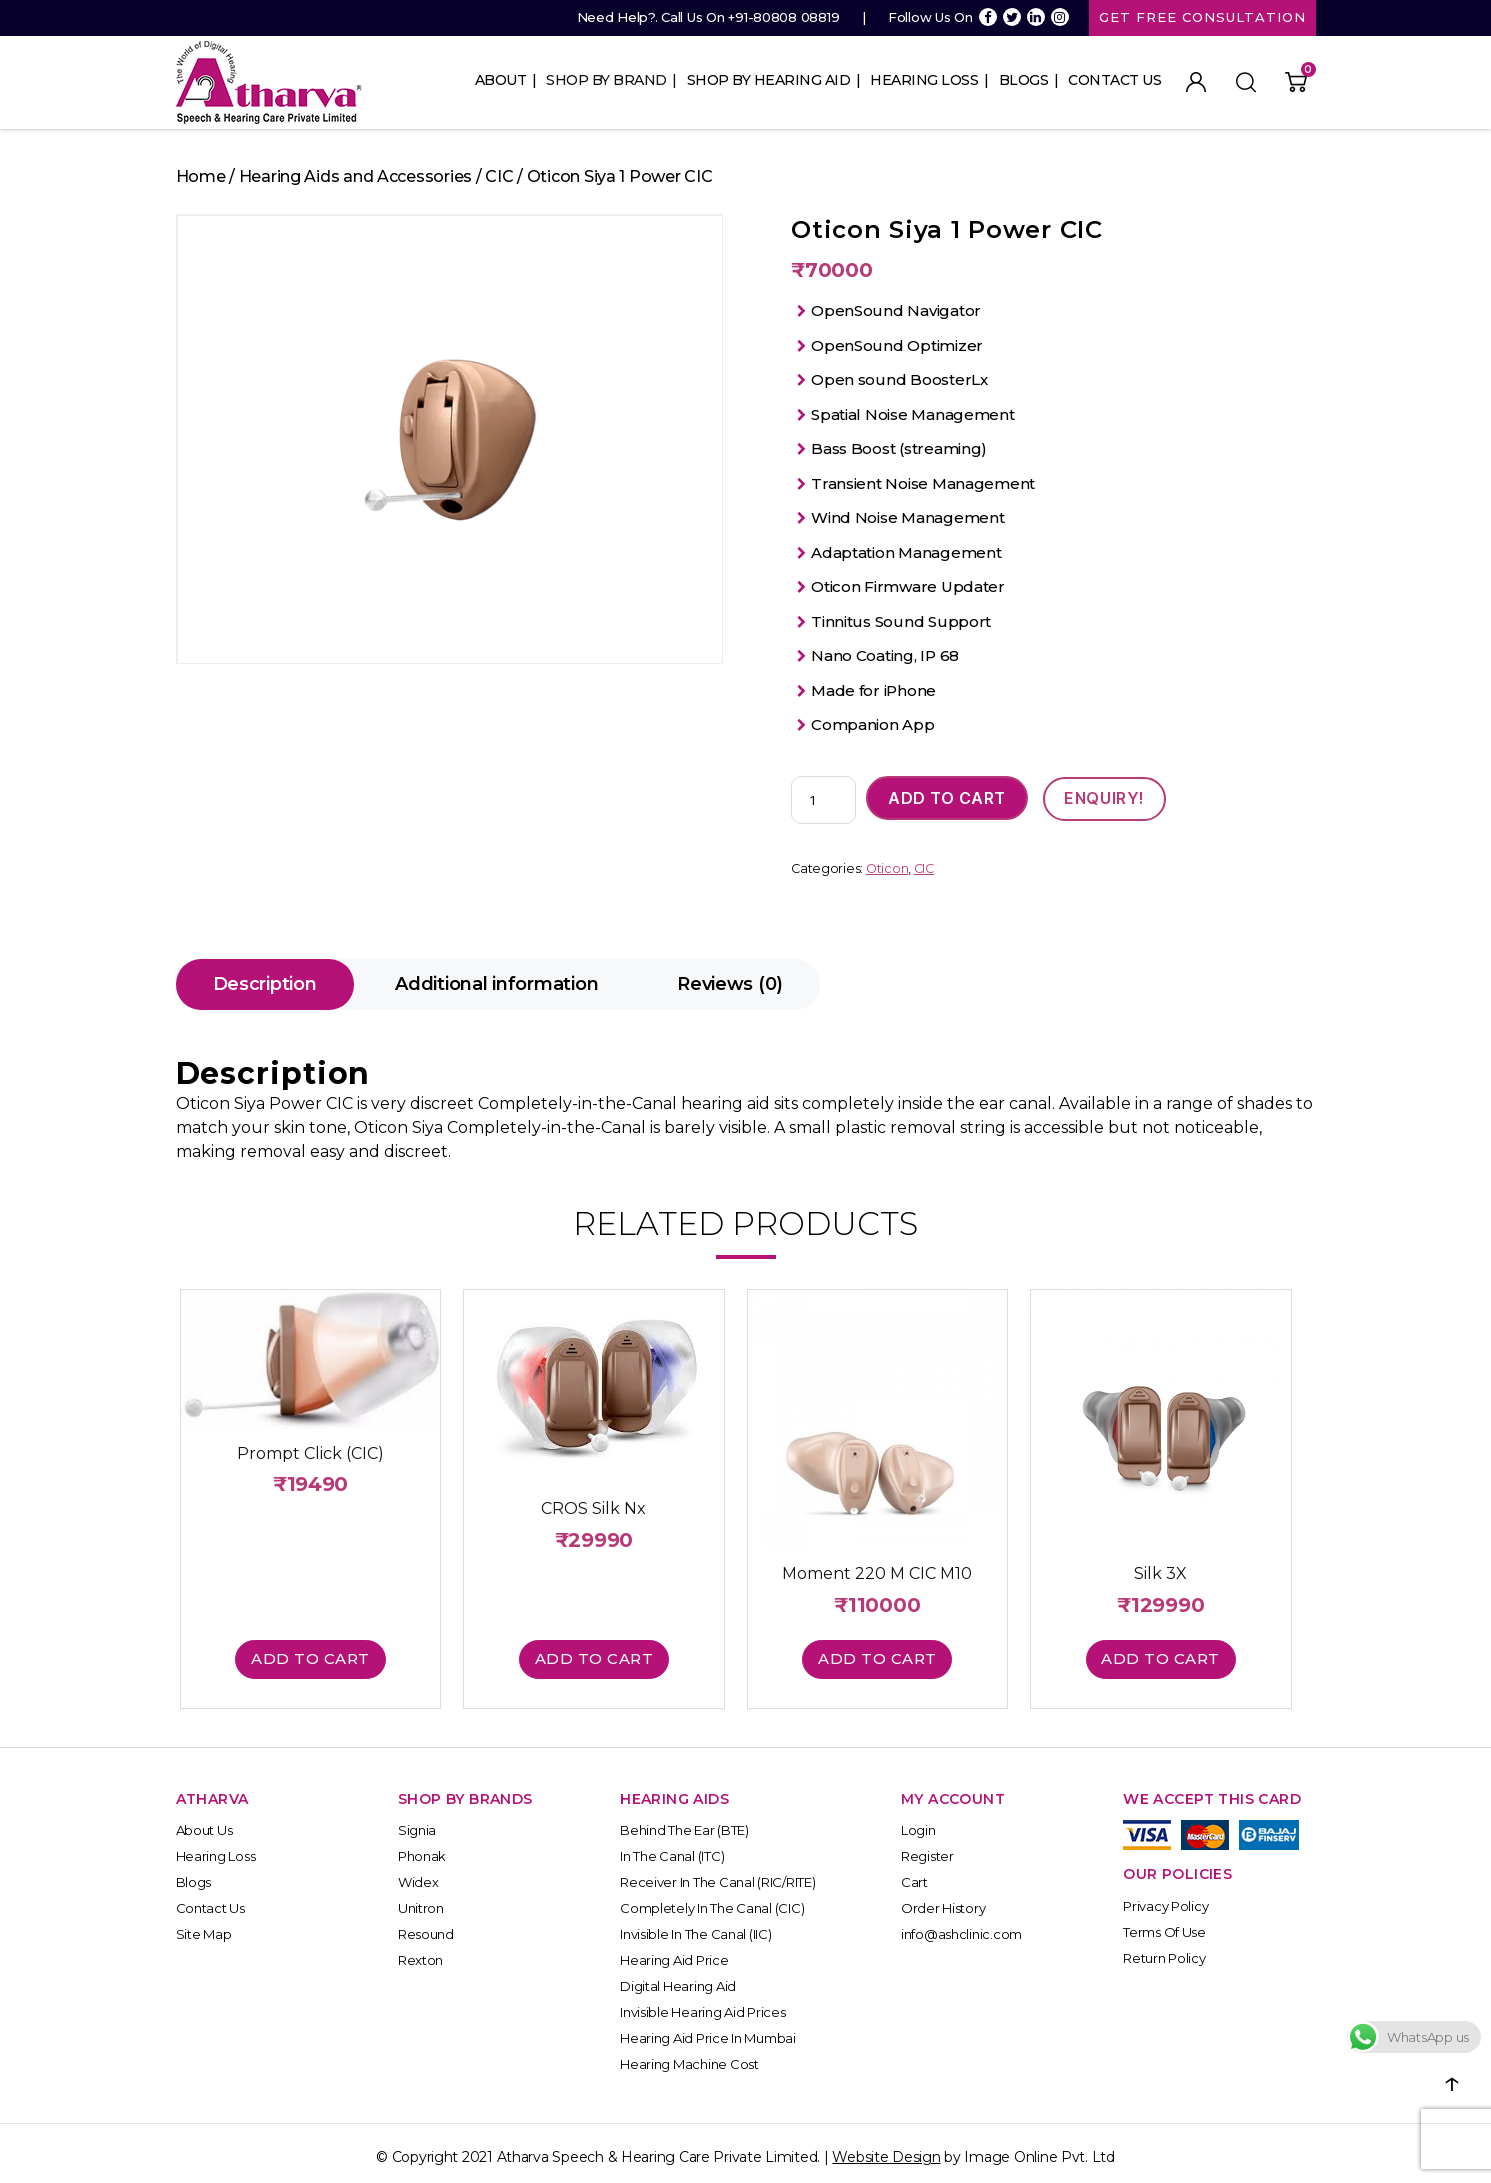 The image size is (1491, 2183). Describe the element at coordinates (695, 1926) in the screenshot. I see `Invisible In the Canal (IIC)` at that location.